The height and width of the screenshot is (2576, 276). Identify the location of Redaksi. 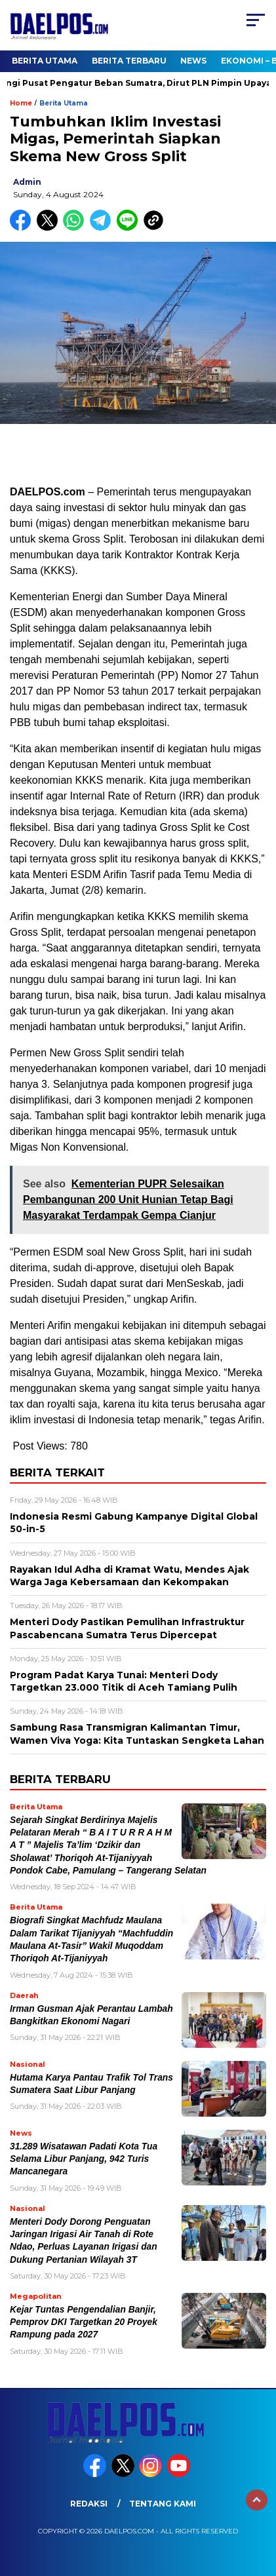
(89, 2504).